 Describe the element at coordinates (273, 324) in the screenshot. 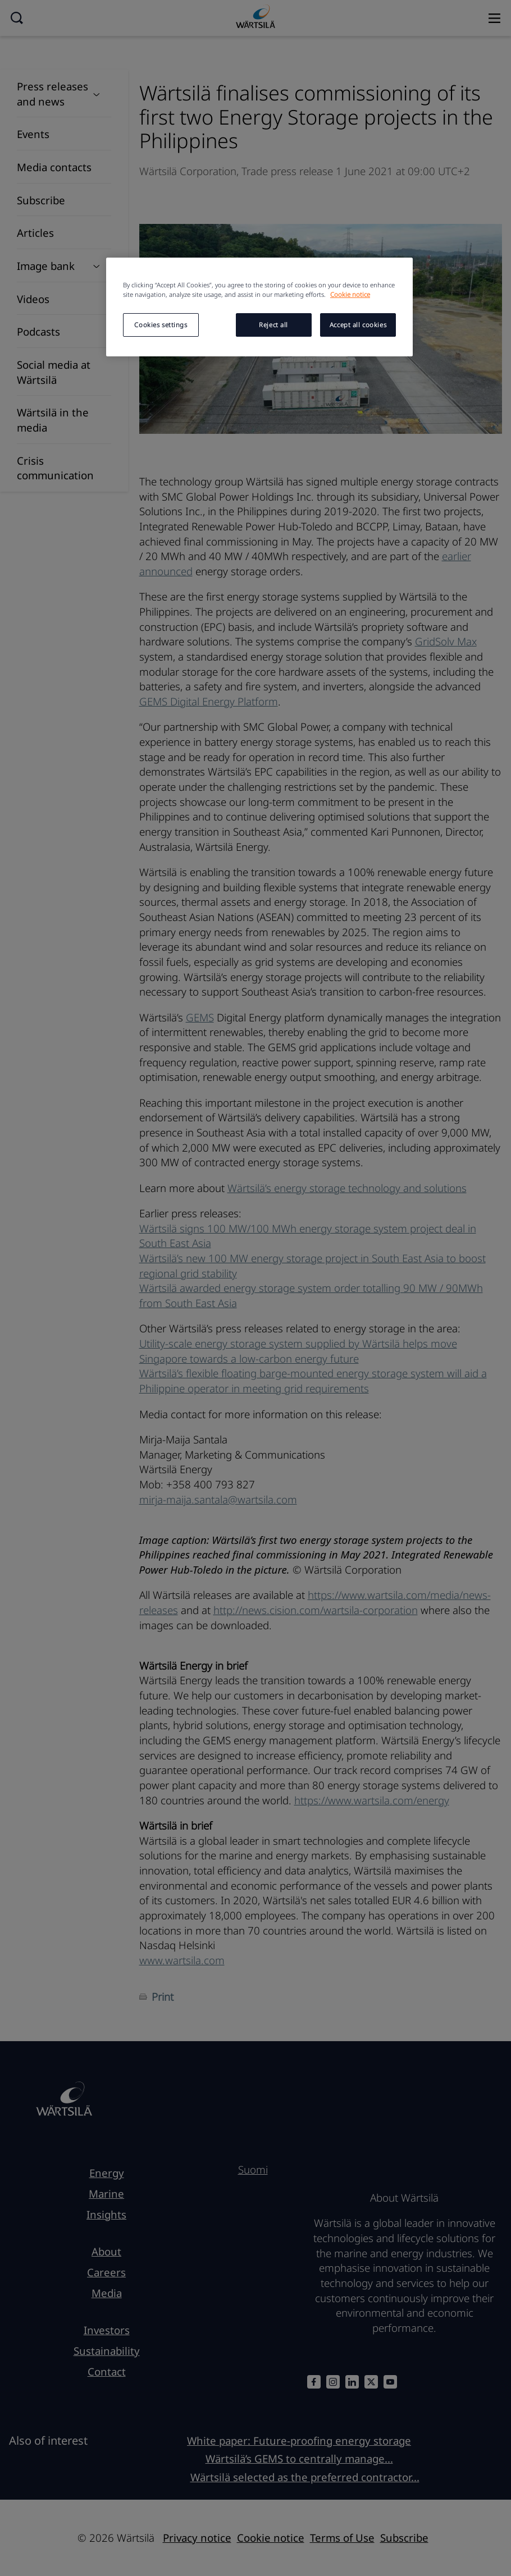

I see `Reject all` at that location.